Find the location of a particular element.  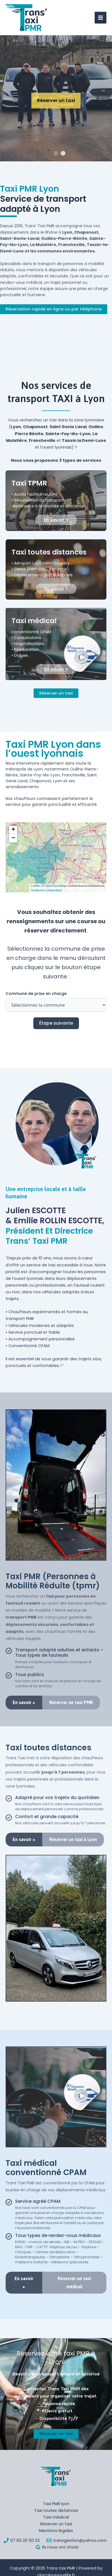

Réserver un taxi TPMR is located at coordinates (56, 115).